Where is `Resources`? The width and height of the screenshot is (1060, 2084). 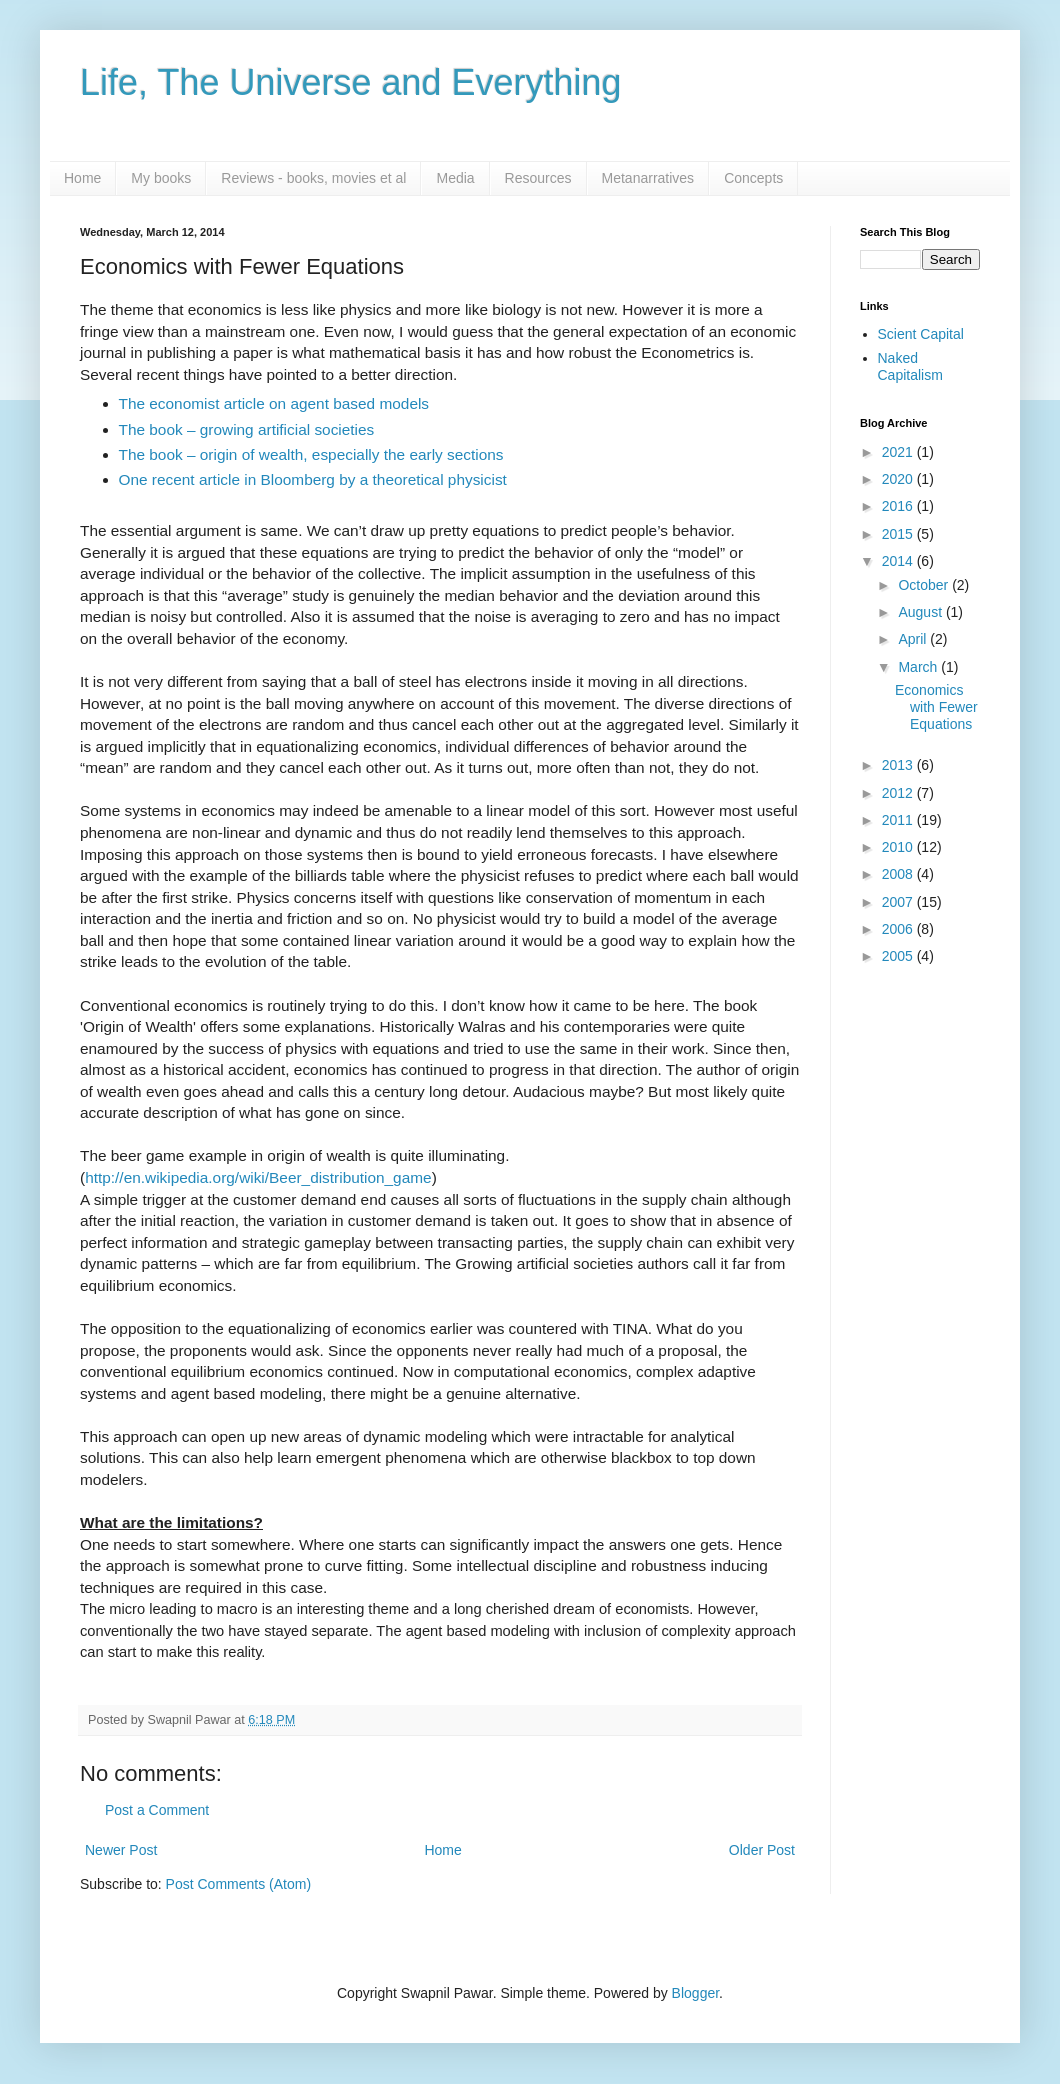
Resources is located at coordinates (538, 178).